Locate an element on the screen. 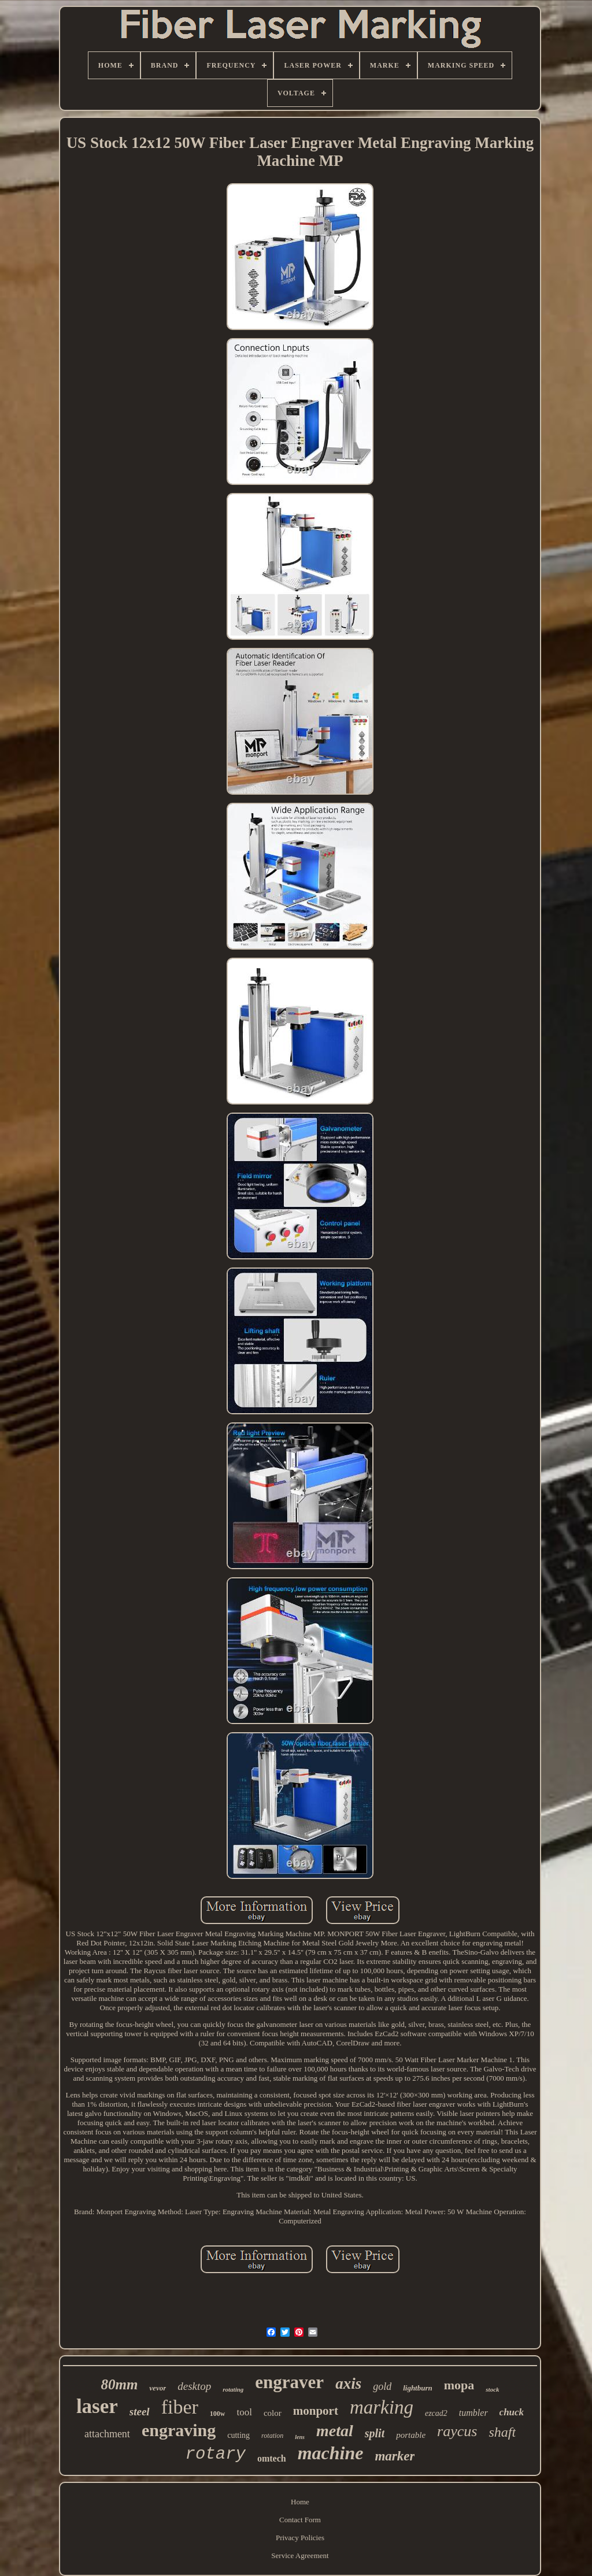  Privacy Policies is located at coordinates (300, 2537).